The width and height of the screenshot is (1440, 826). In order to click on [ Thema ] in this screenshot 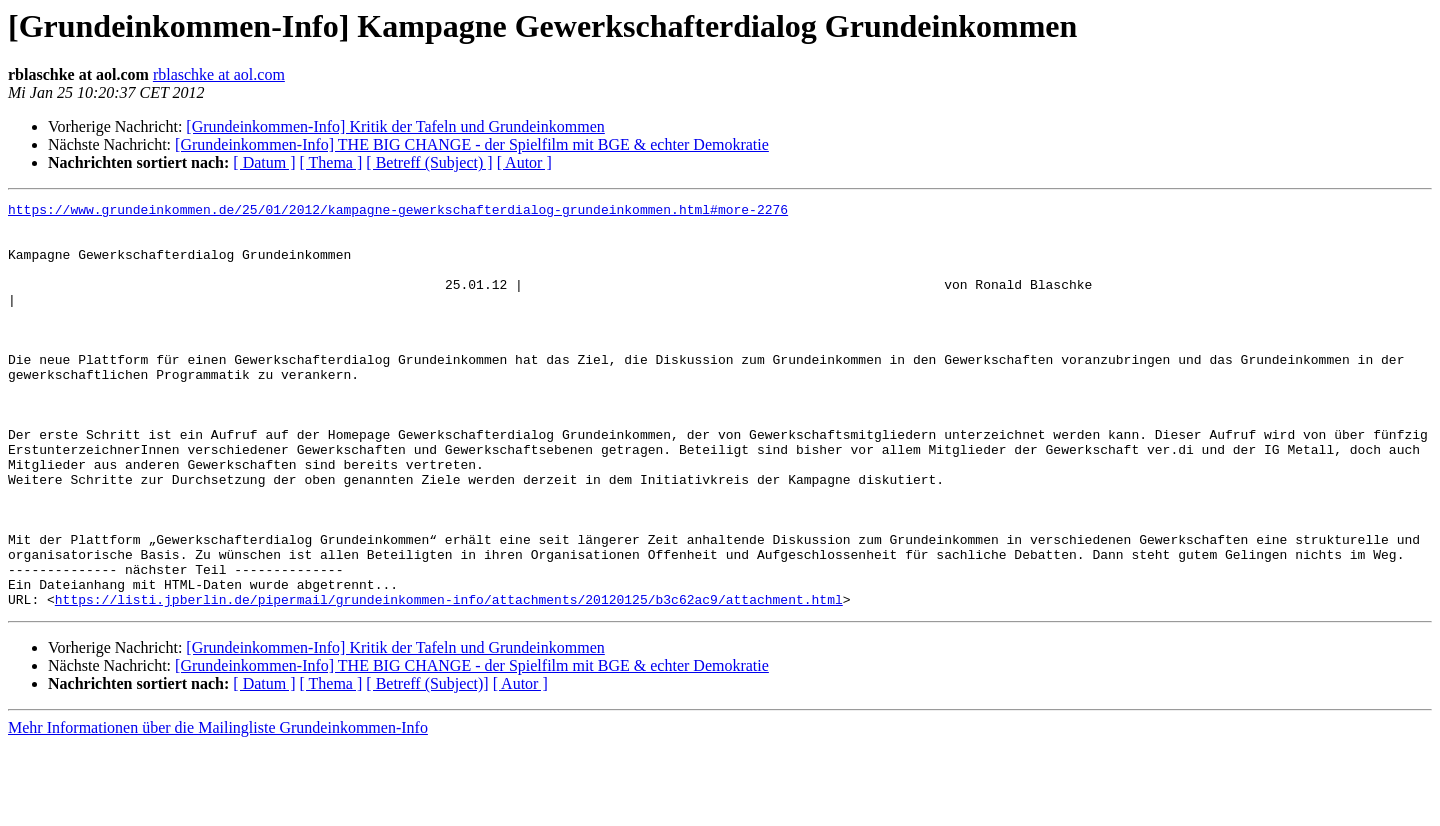, I will do `click(331, 162)`.